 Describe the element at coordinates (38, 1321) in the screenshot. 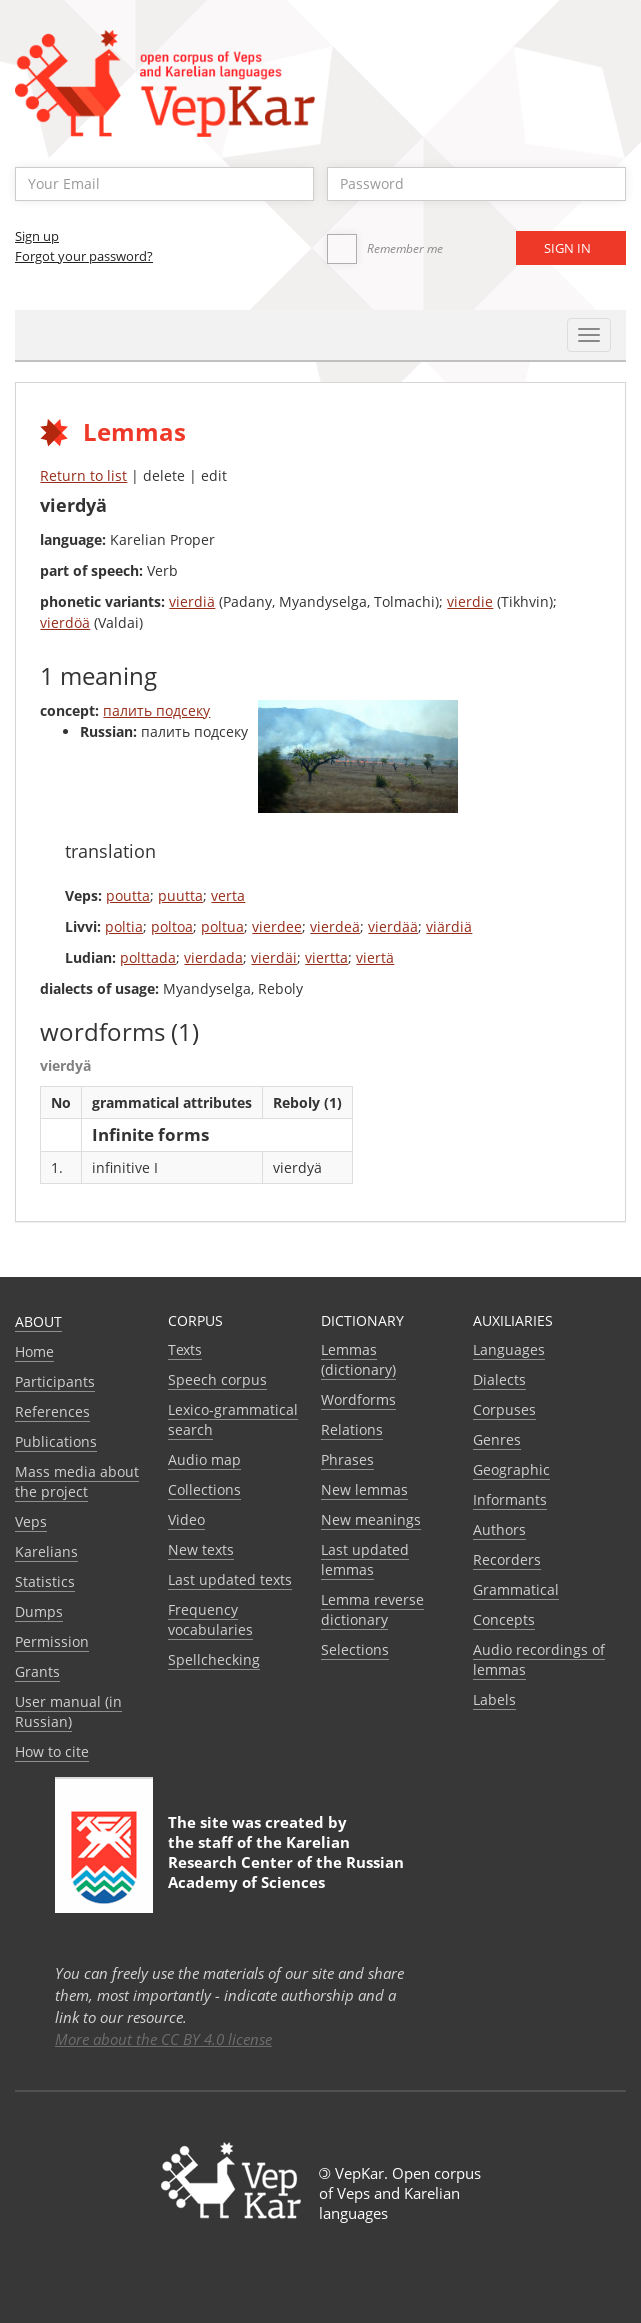

I see `About` at that location.